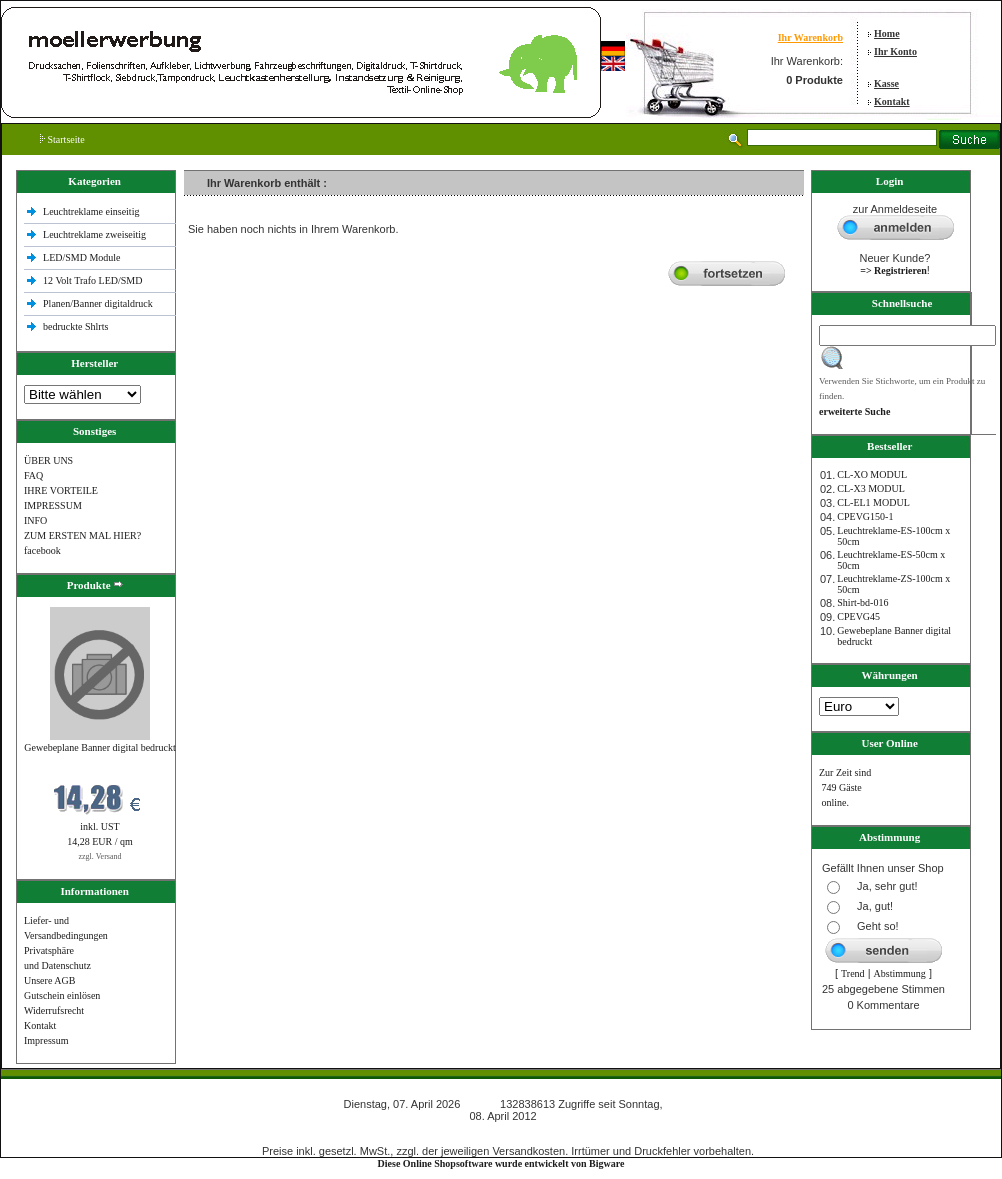 The image size is (1002, 1179). What do you see at coordinates (42, 550) in the screenshot?
I see `facebook` at bounding box center [42, 550].